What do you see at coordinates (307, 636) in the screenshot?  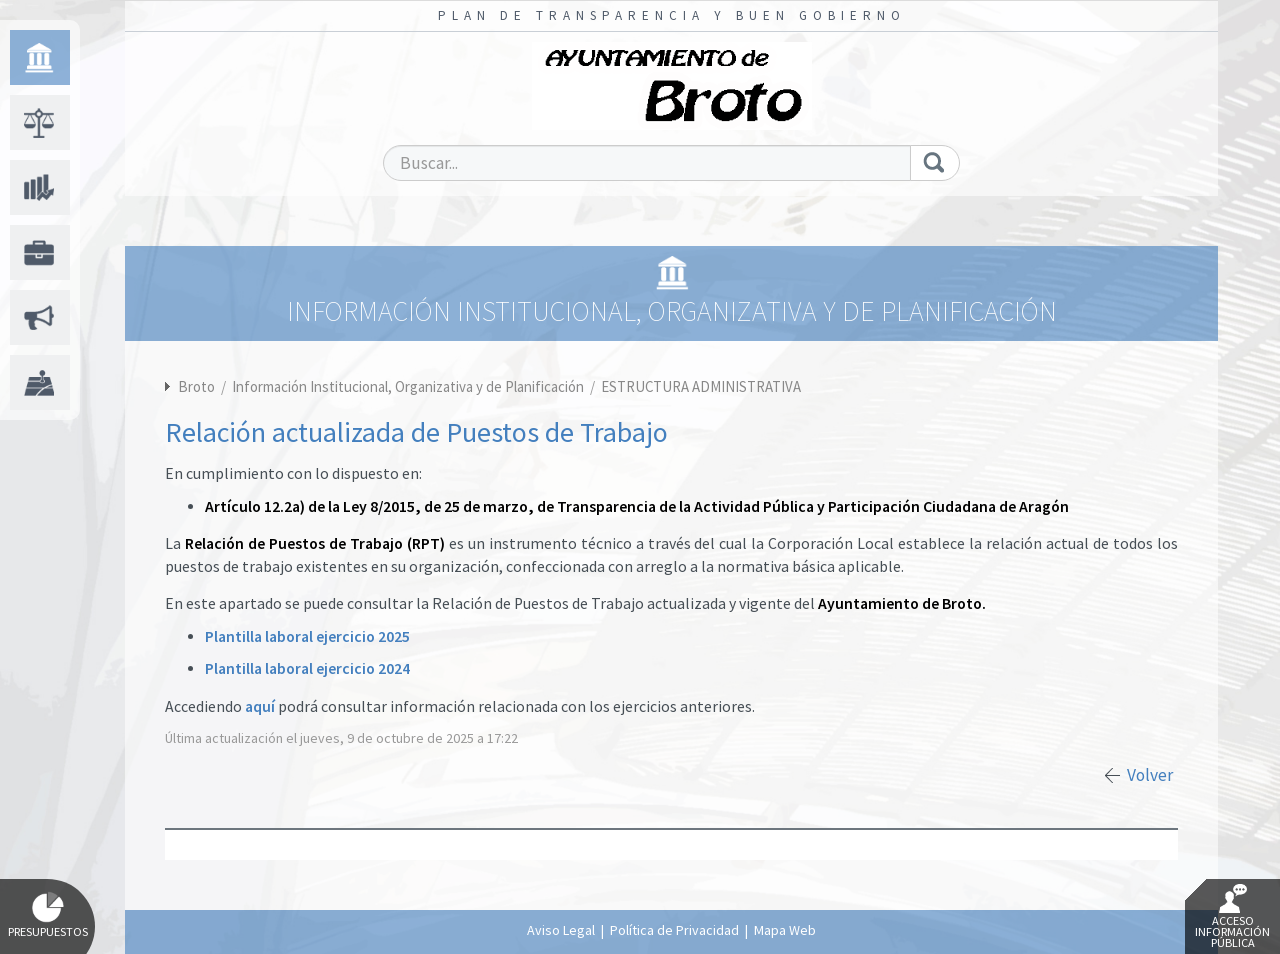 I see `Plantilla laboral ejercicio 2025` at bounding box center [307, 636].